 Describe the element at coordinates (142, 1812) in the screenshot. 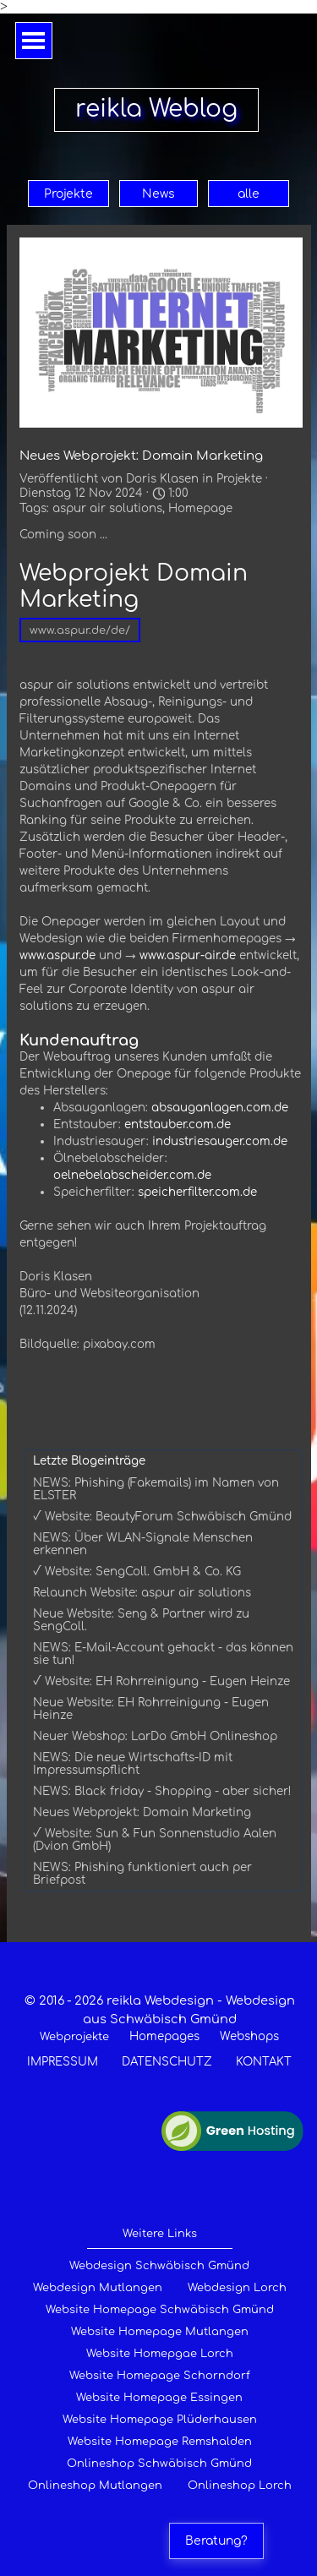

I see `Neues Webprojekt: Domain Marketing` at that location.